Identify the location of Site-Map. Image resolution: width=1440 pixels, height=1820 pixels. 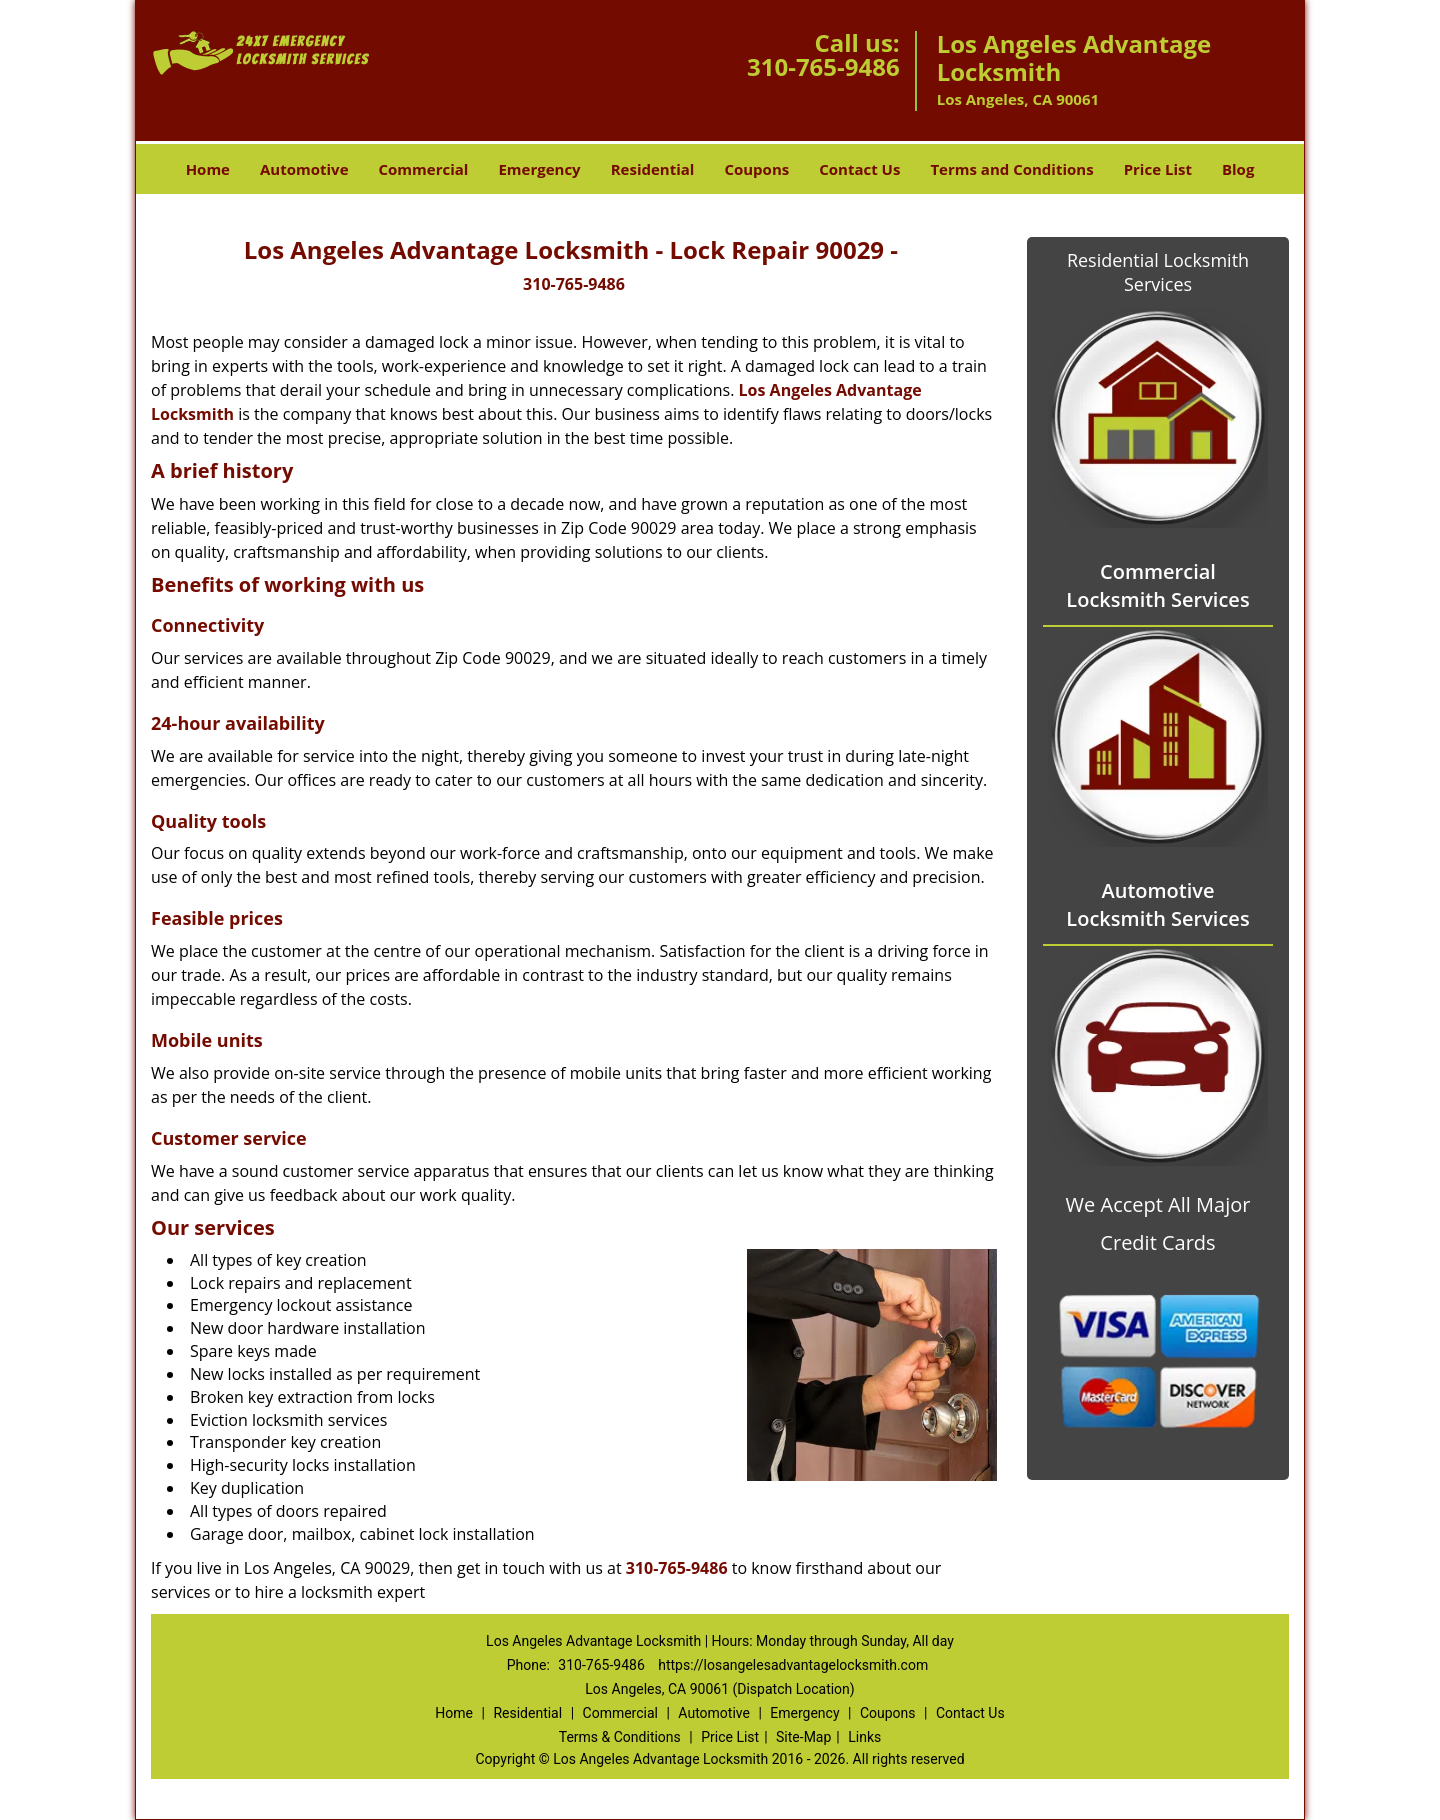
(803, 1737).